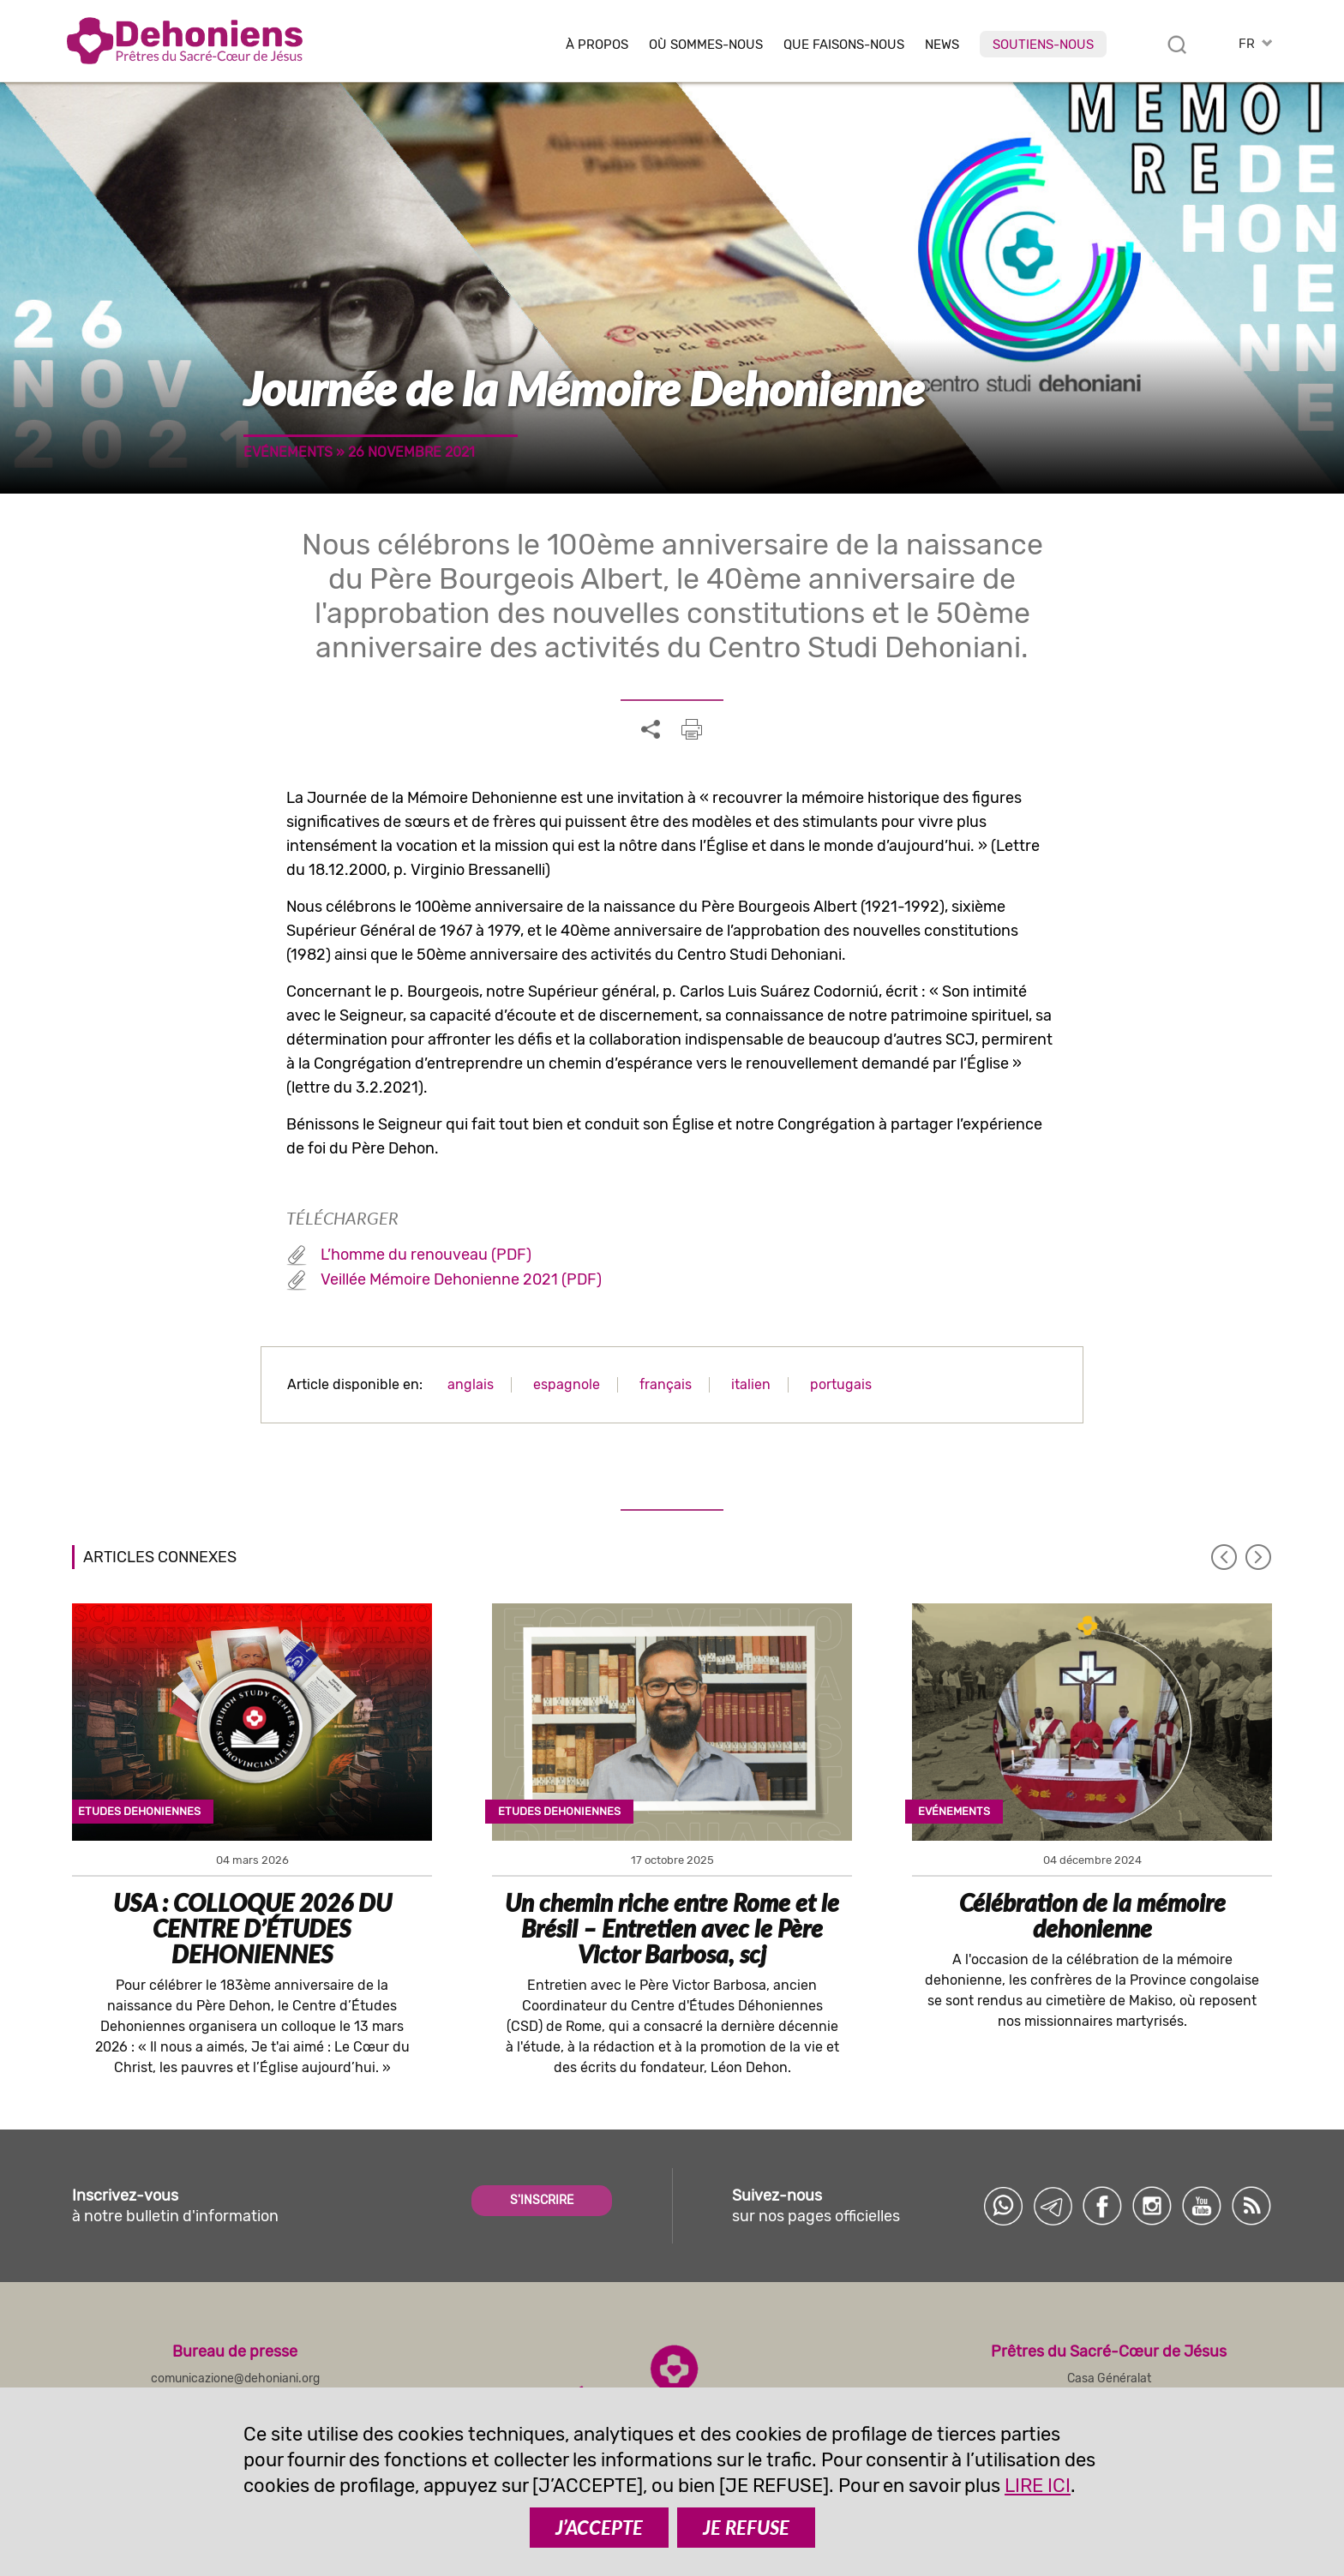 This screenshot has height=2576, width=1344. Describe the element at coordinates (843, 45) in the screenshot. I see `Que faisons-nous` at that location.